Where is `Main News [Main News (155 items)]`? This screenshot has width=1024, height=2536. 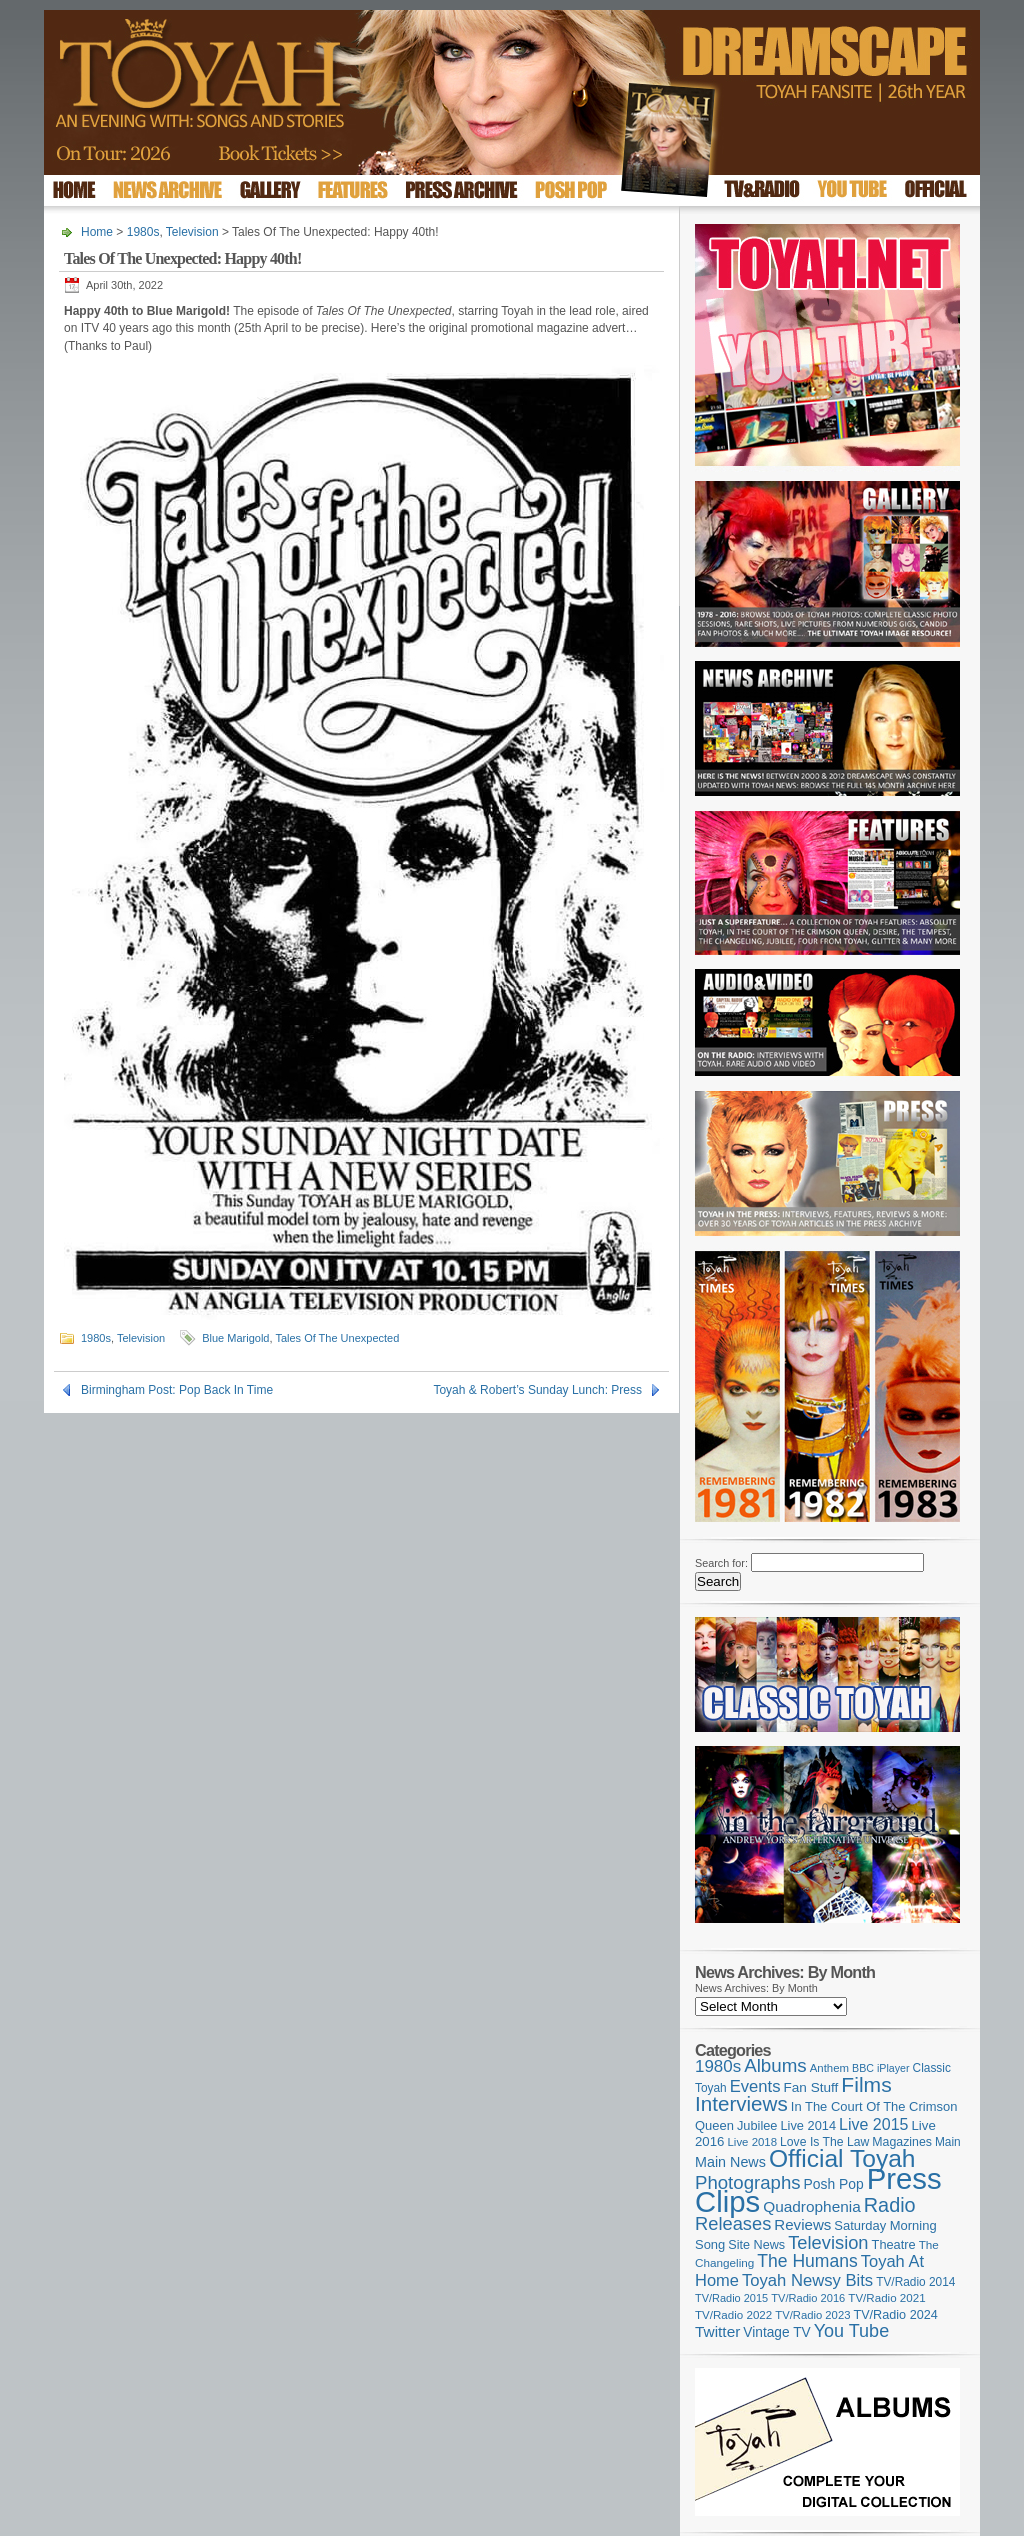 Main News [Main News (155 items)] is located at coordinates (730, 2162).